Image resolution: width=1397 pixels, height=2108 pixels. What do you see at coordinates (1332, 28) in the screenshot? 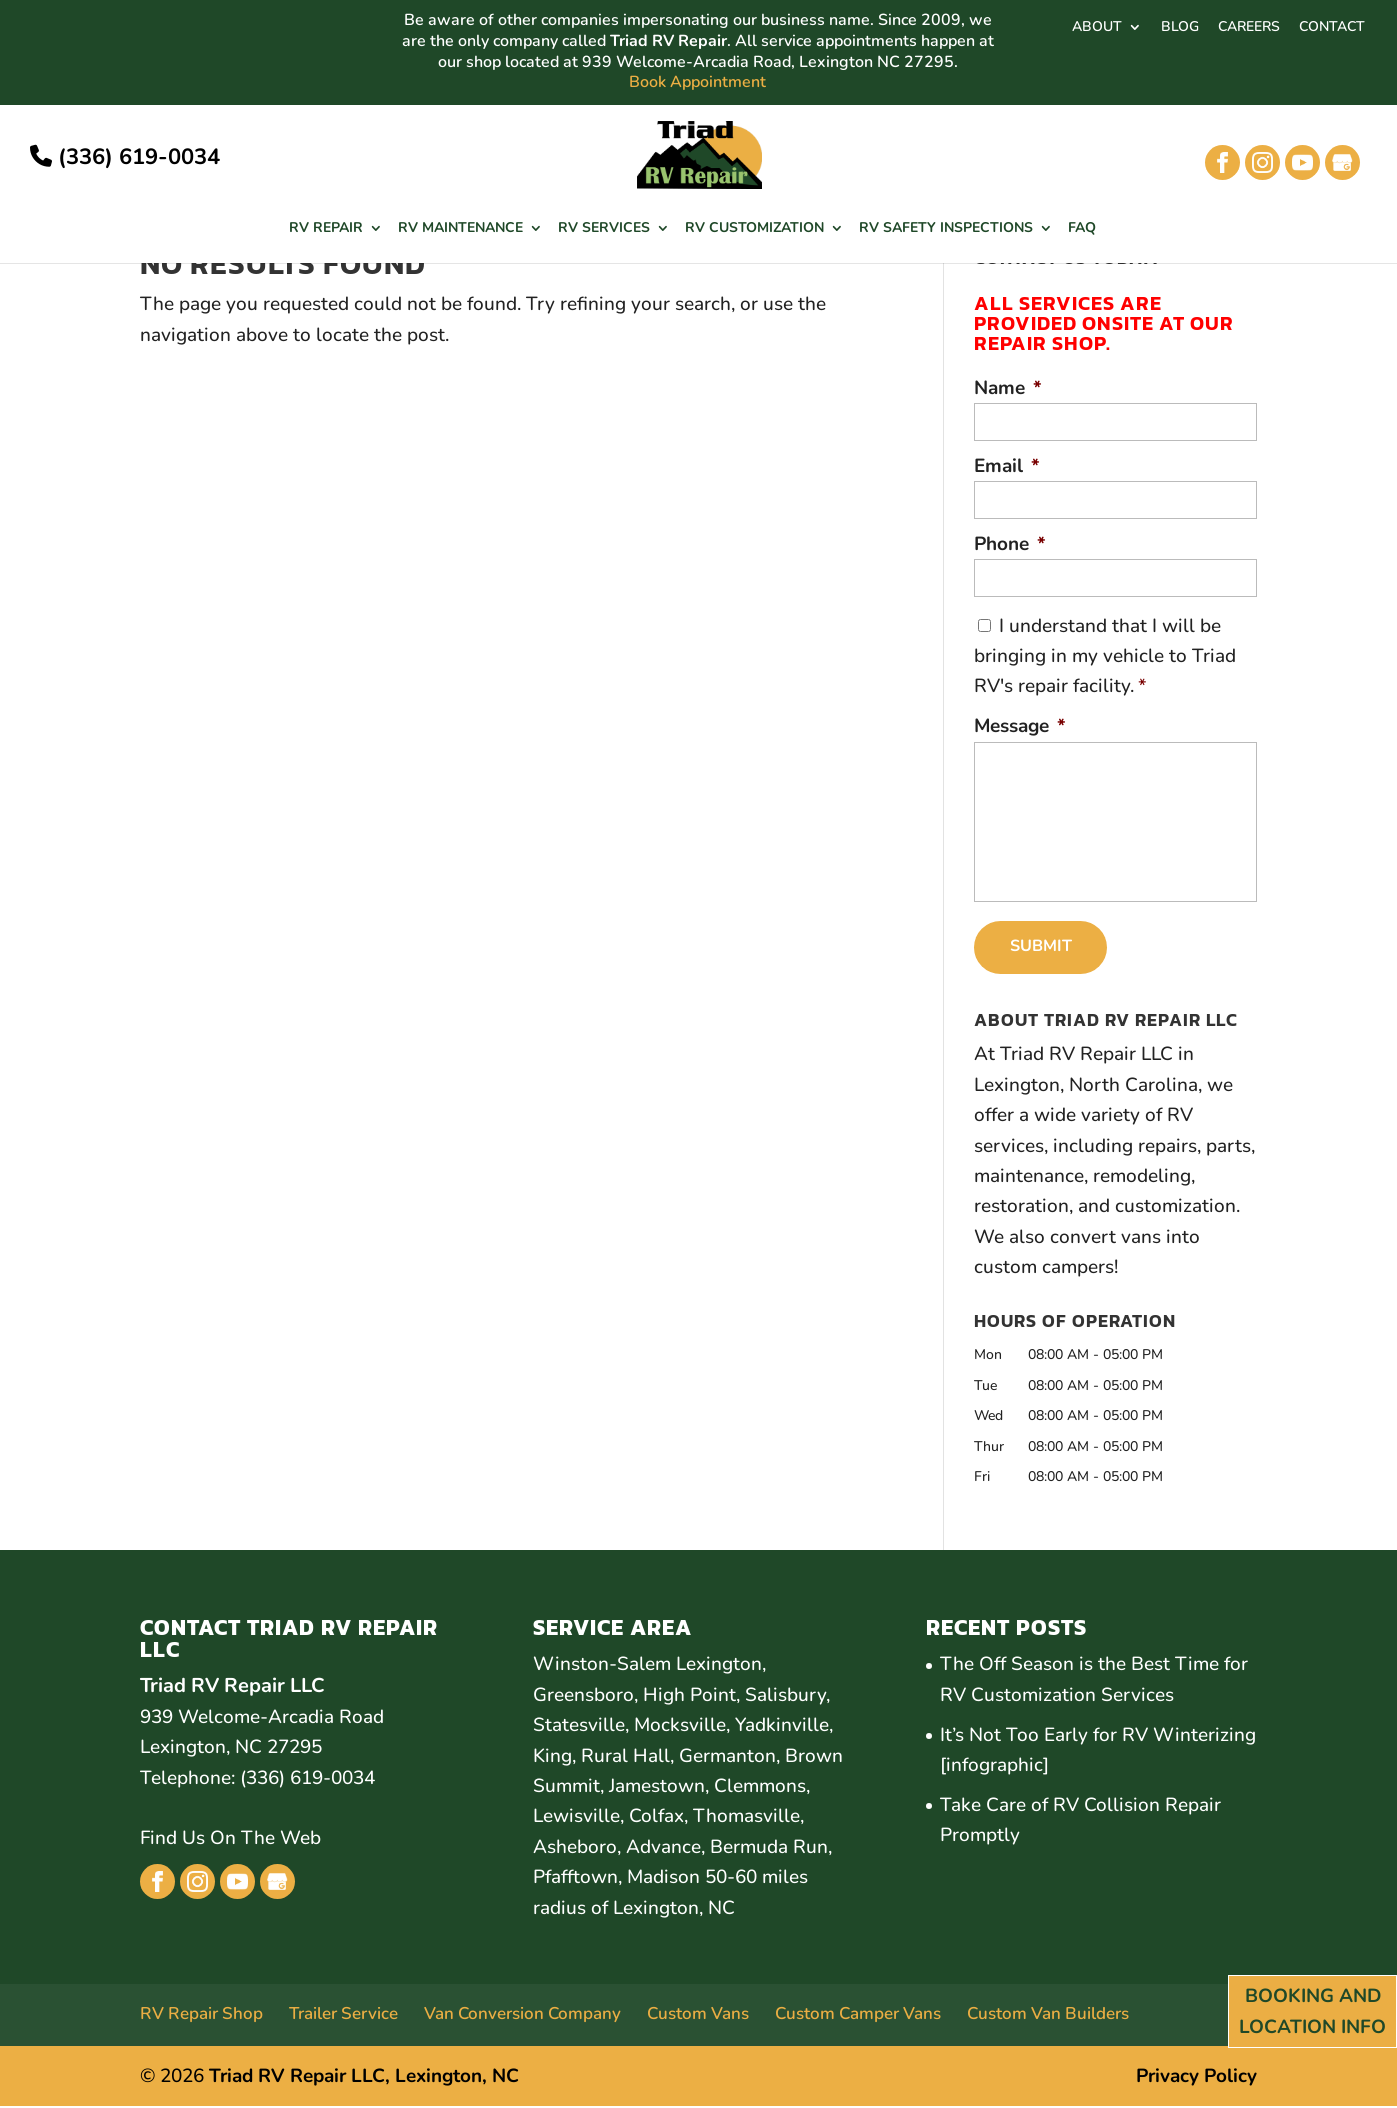
I see `CONTACT` at bounding box center [1332, 28].